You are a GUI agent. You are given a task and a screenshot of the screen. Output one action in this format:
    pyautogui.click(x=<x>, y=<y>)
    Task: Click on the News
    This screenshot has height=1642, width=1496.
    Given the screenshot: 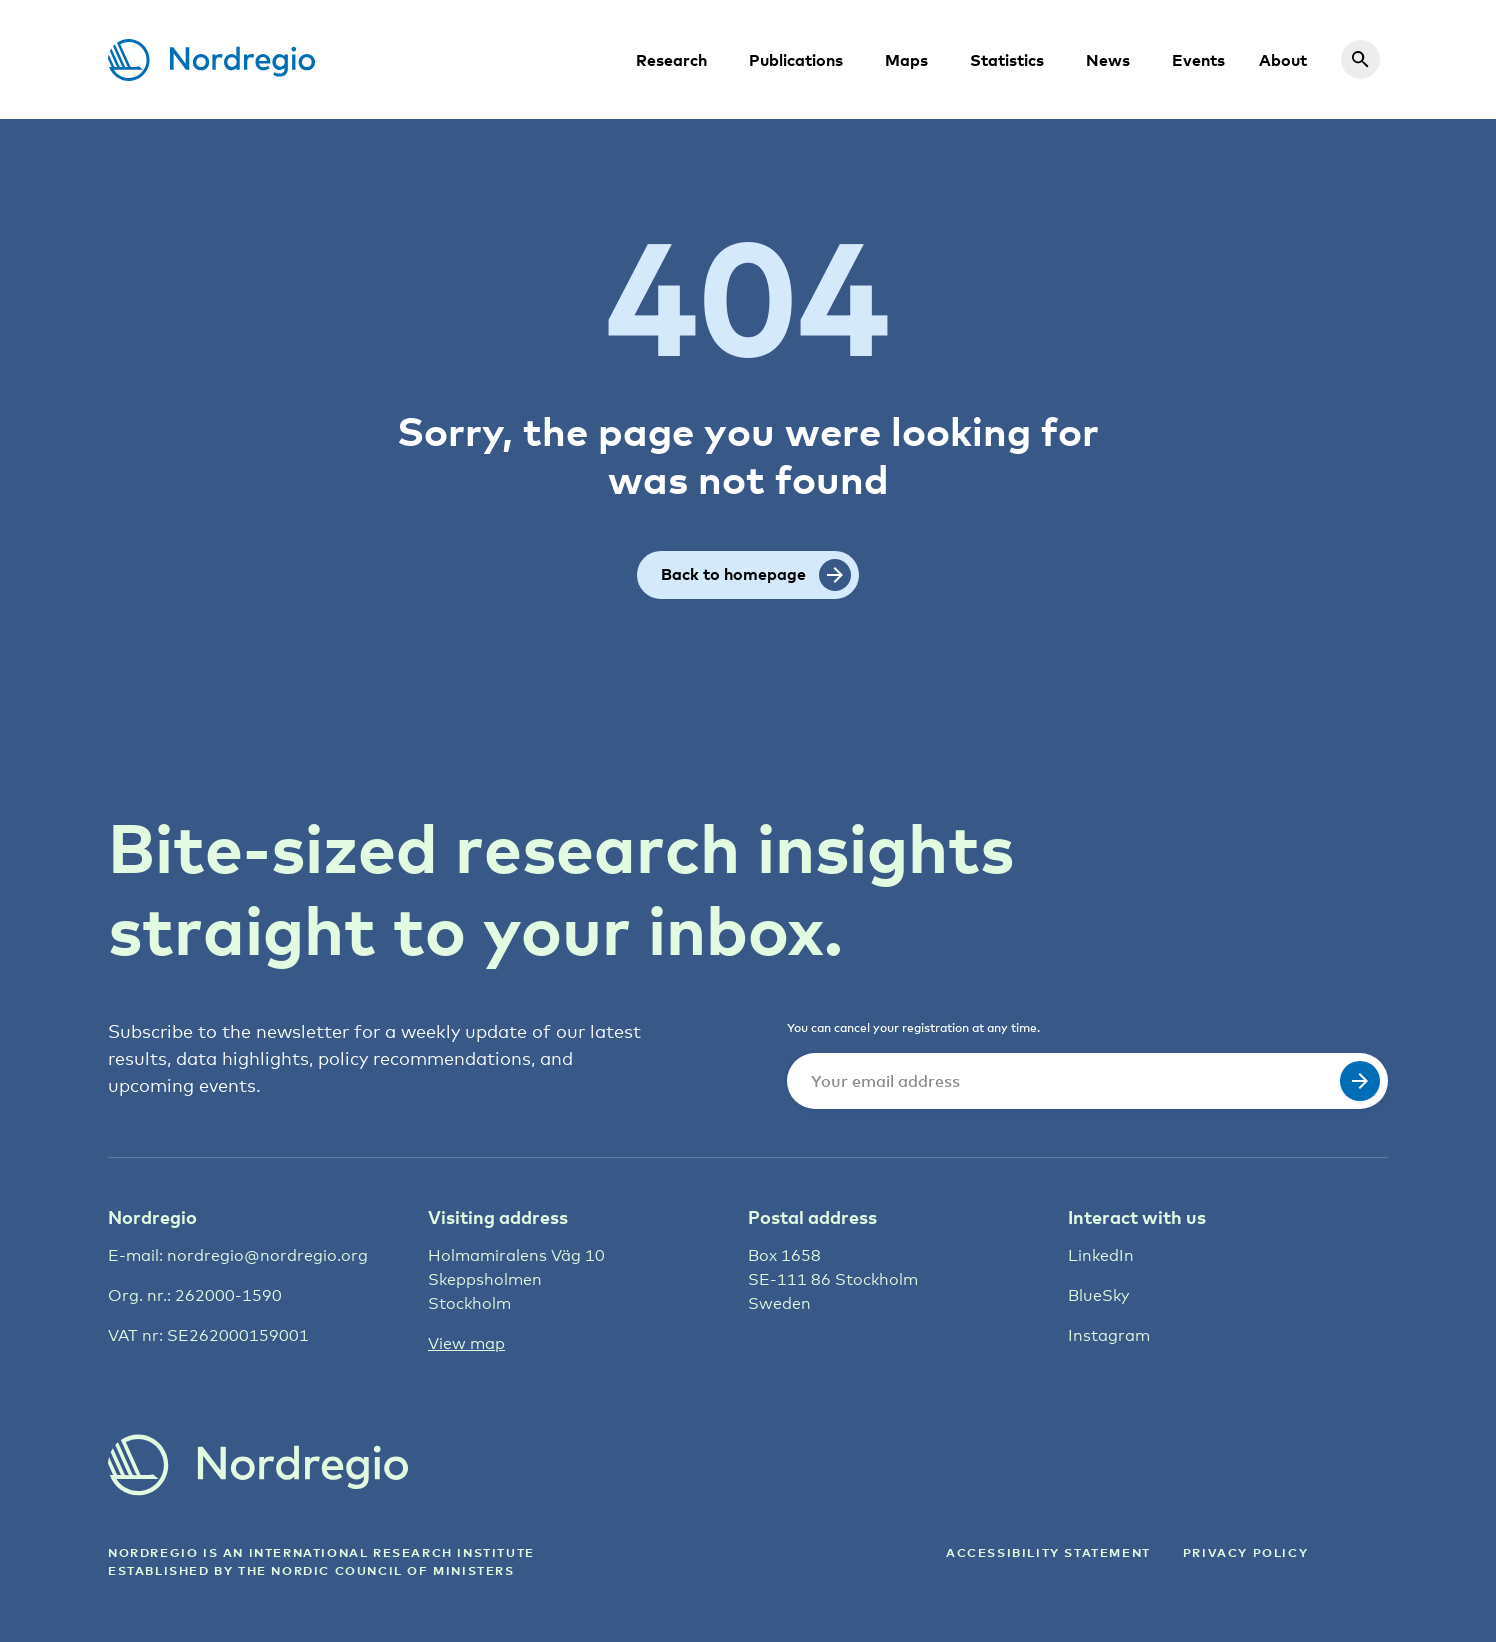 What is the action you would take?
    pyautogui.click(x=1108, y=60)
    